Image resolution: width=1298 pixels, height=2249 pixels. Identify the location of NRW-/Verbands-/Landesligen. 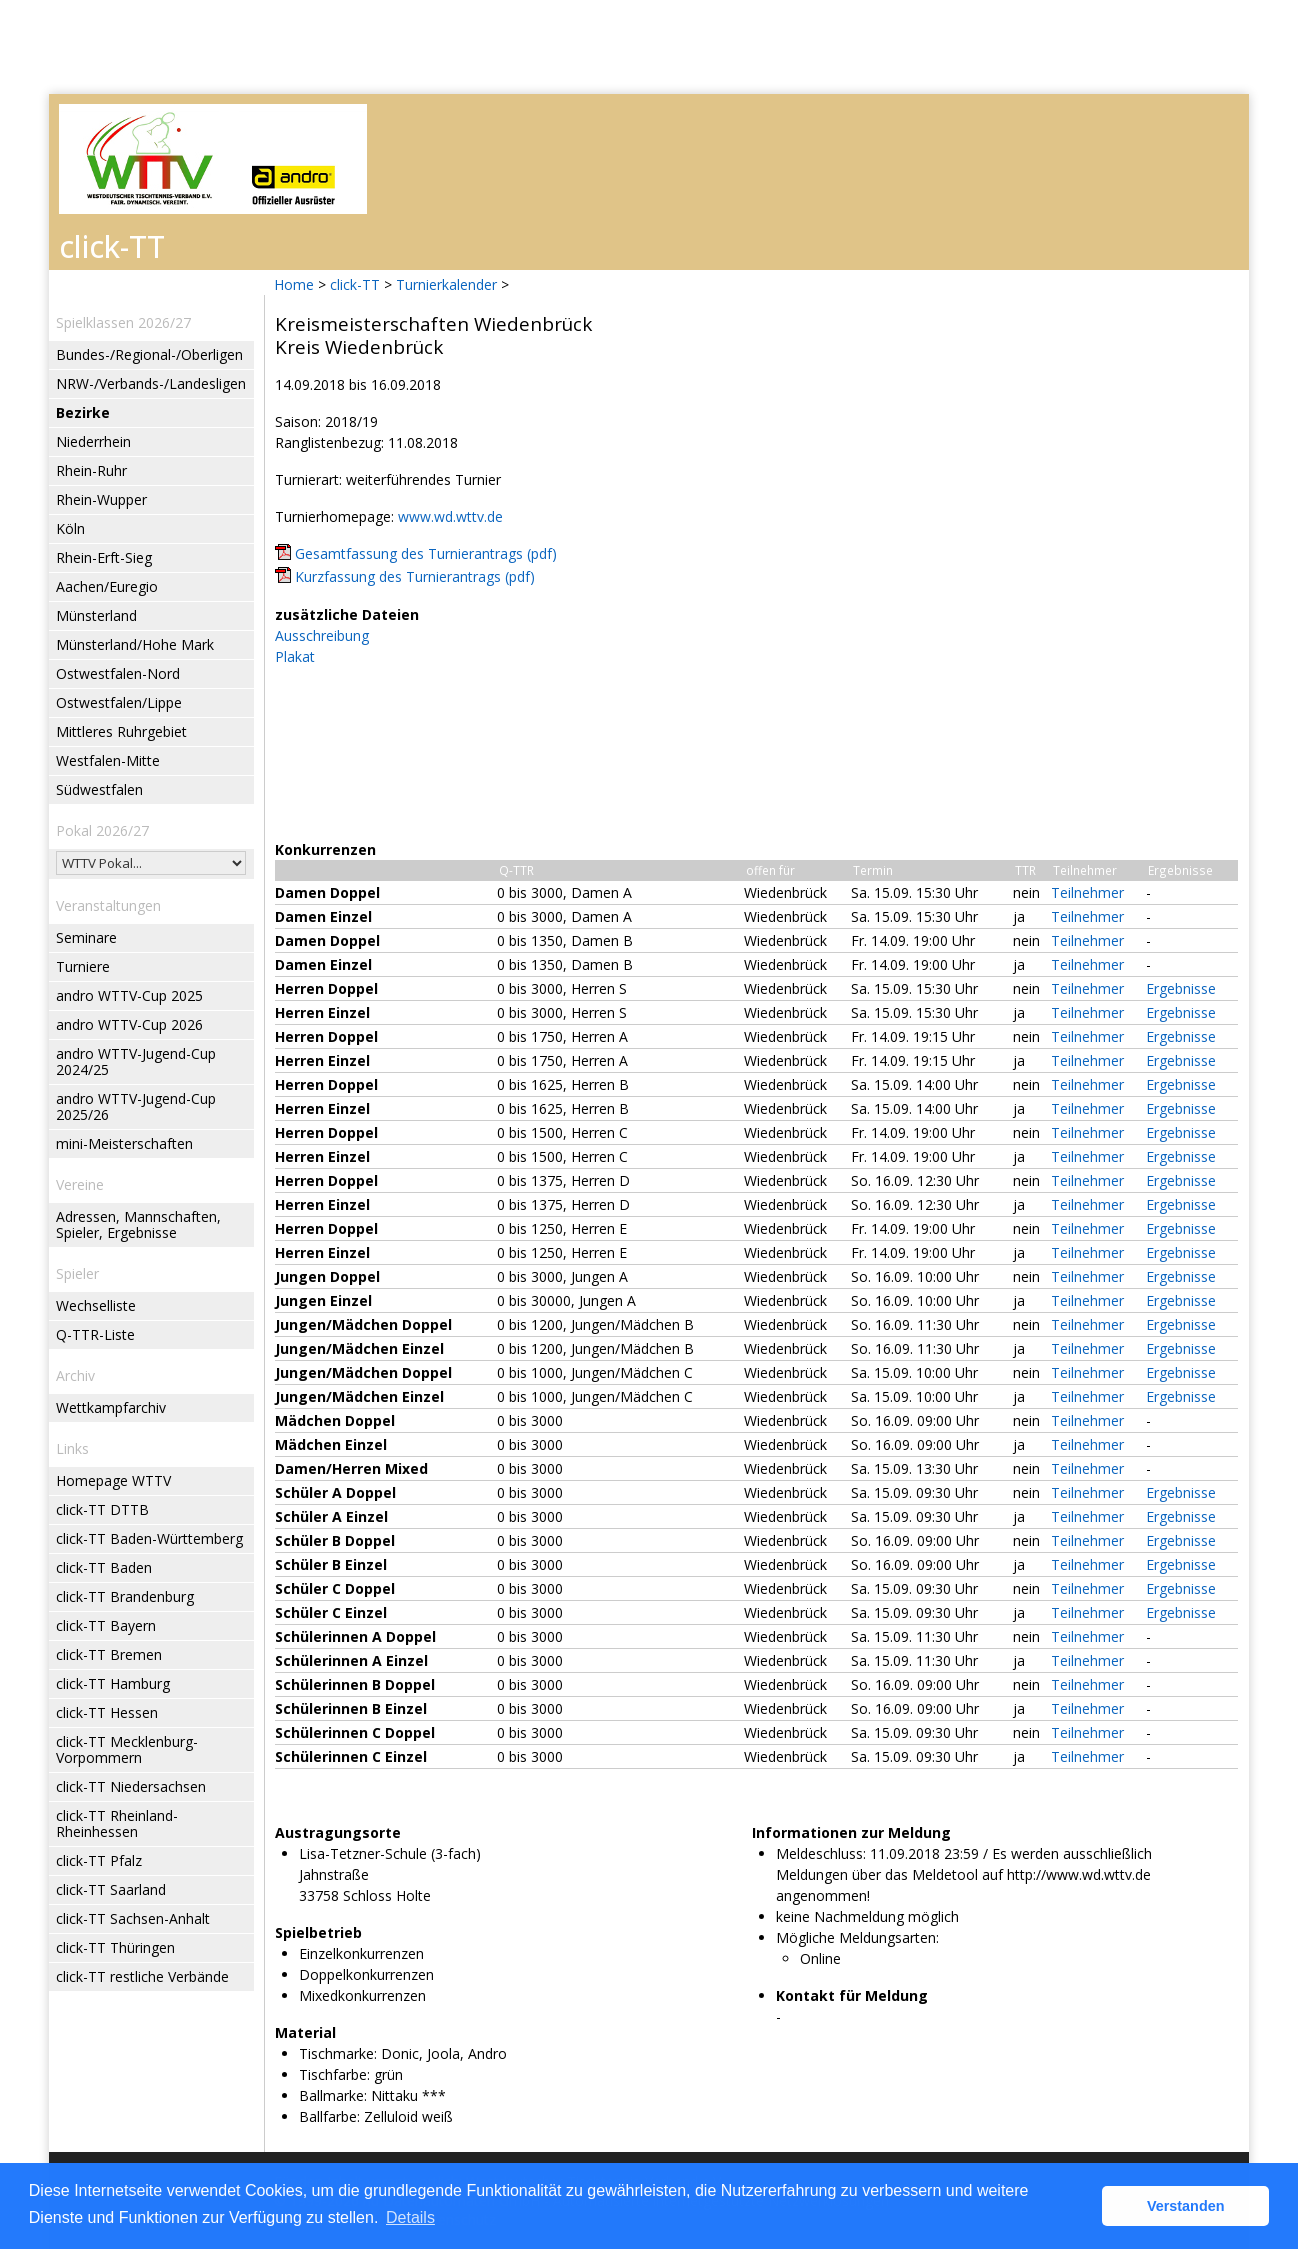
(151, 383).